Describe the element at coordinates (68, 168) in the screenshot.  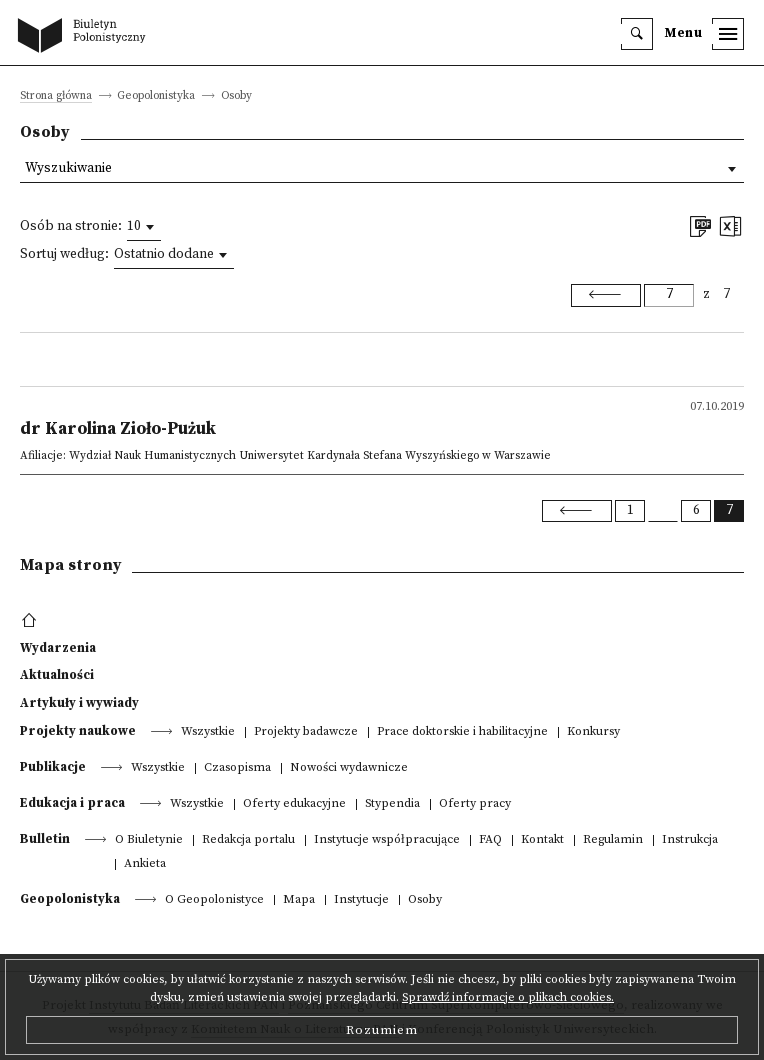
I see `Wyszukiwanie` at that location.